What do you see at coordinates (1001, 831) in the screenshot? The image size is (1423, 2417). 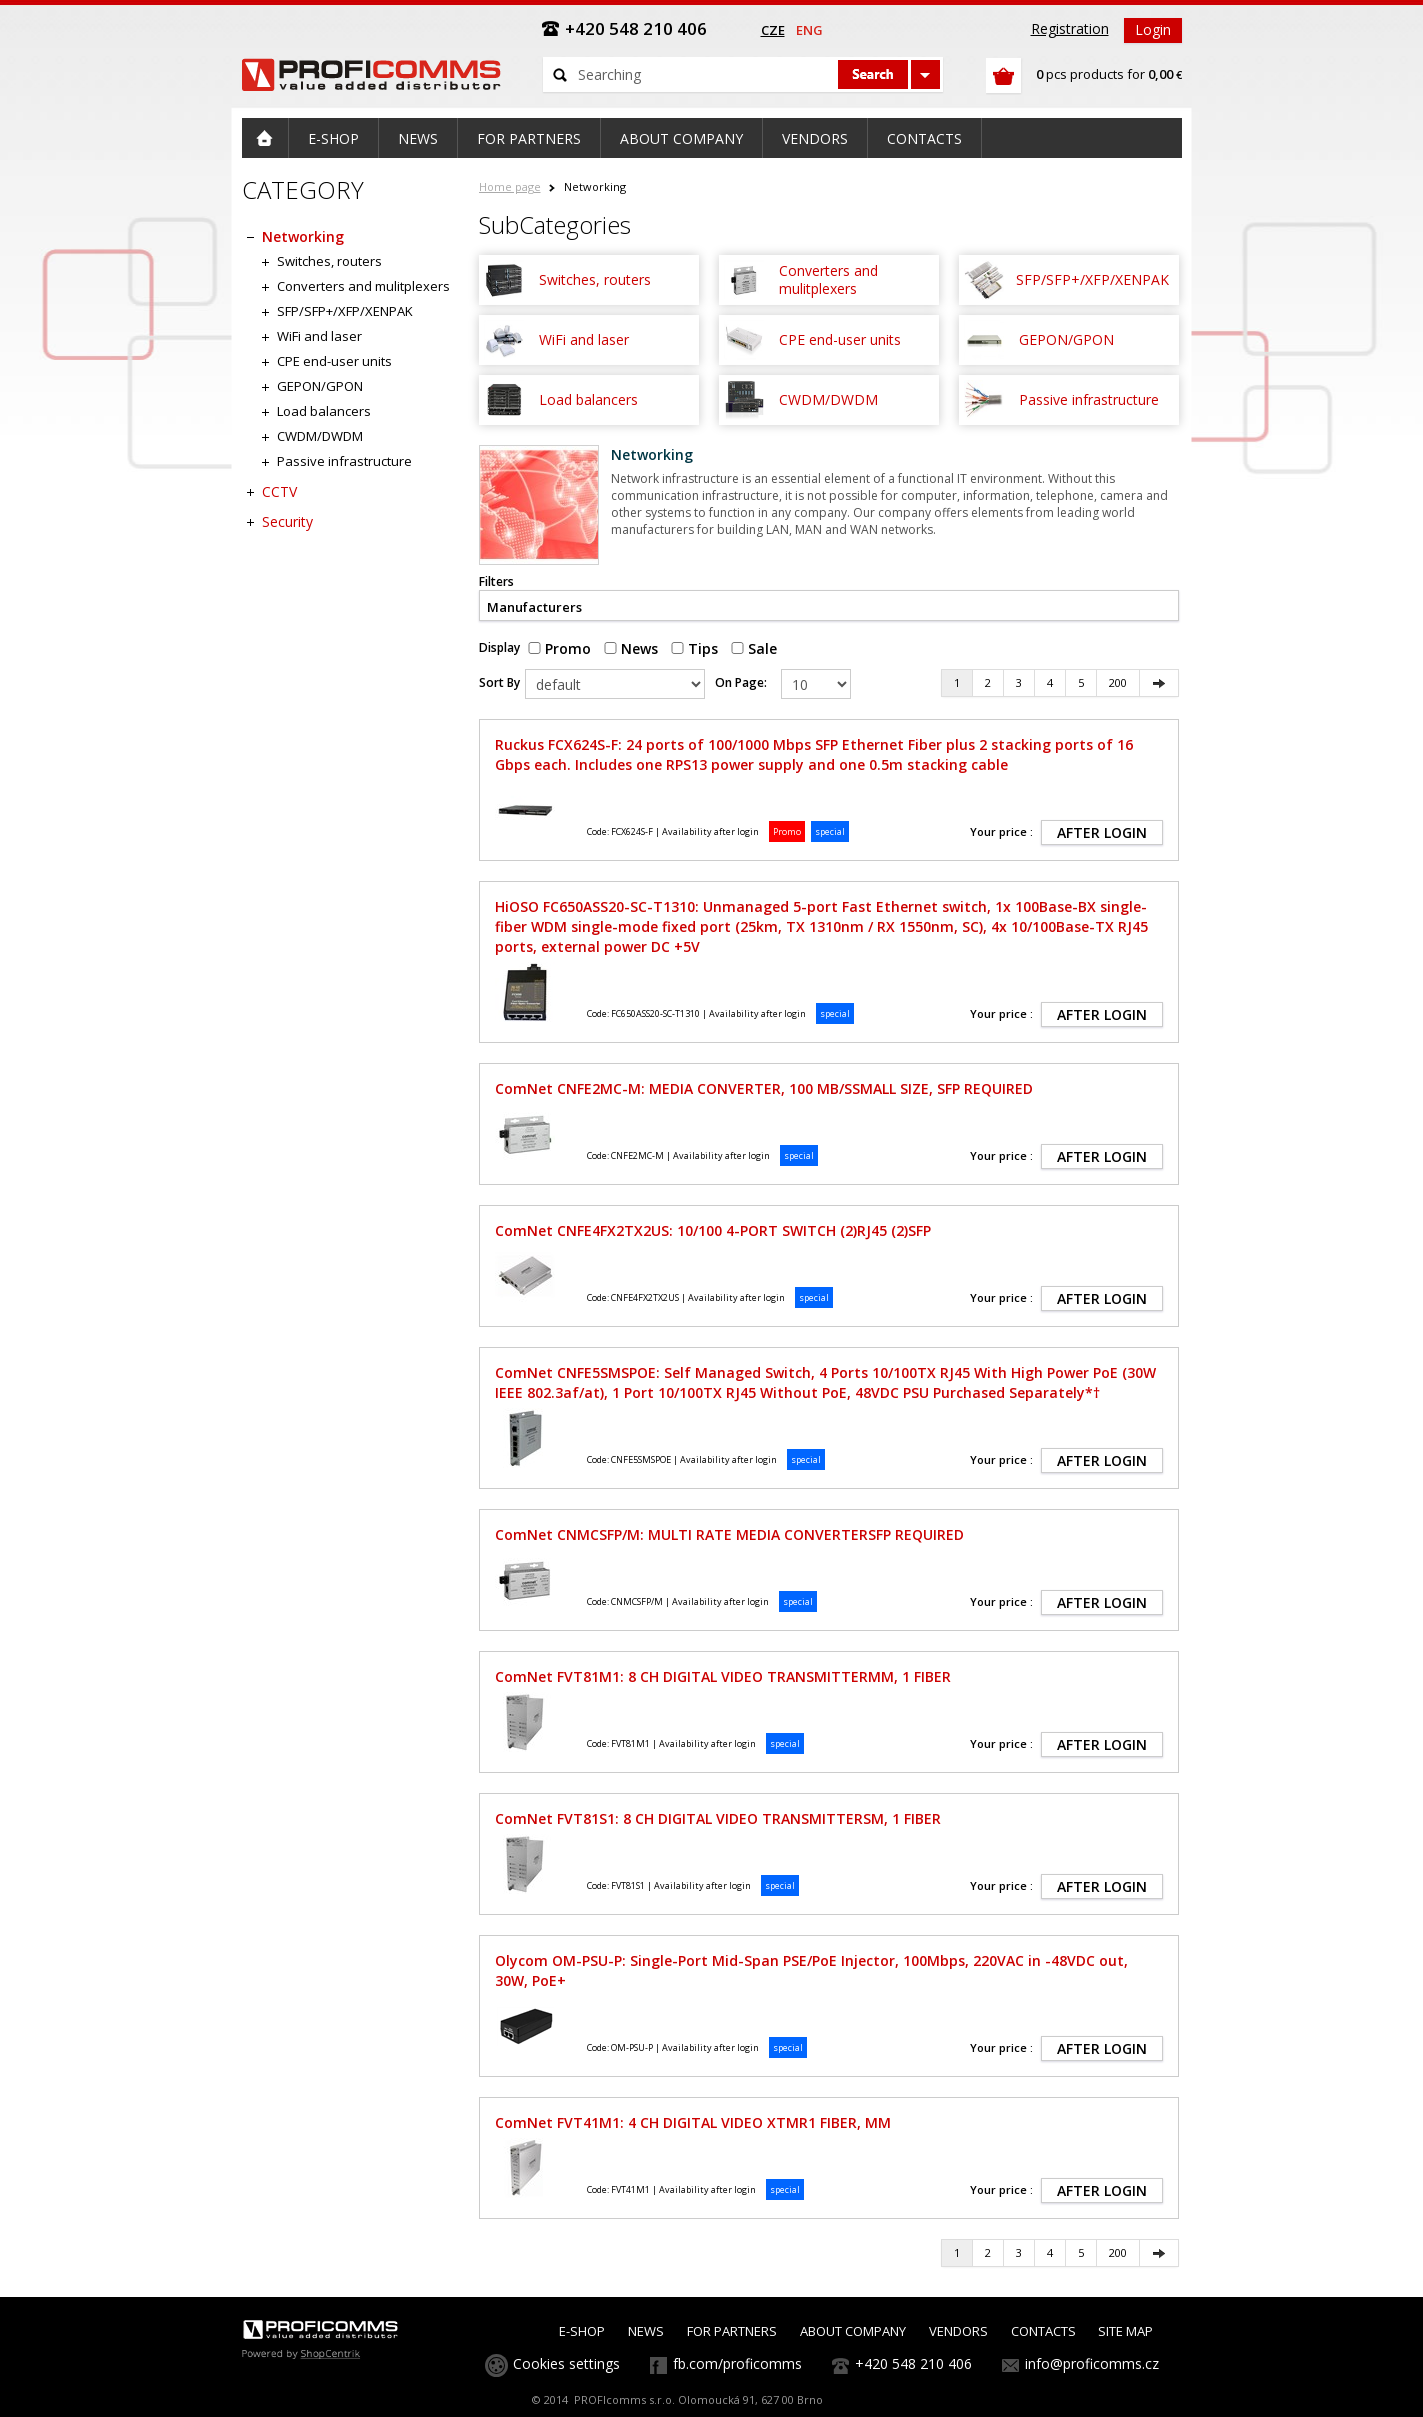 I see `Your price :` at bounding box center [1001, 831].